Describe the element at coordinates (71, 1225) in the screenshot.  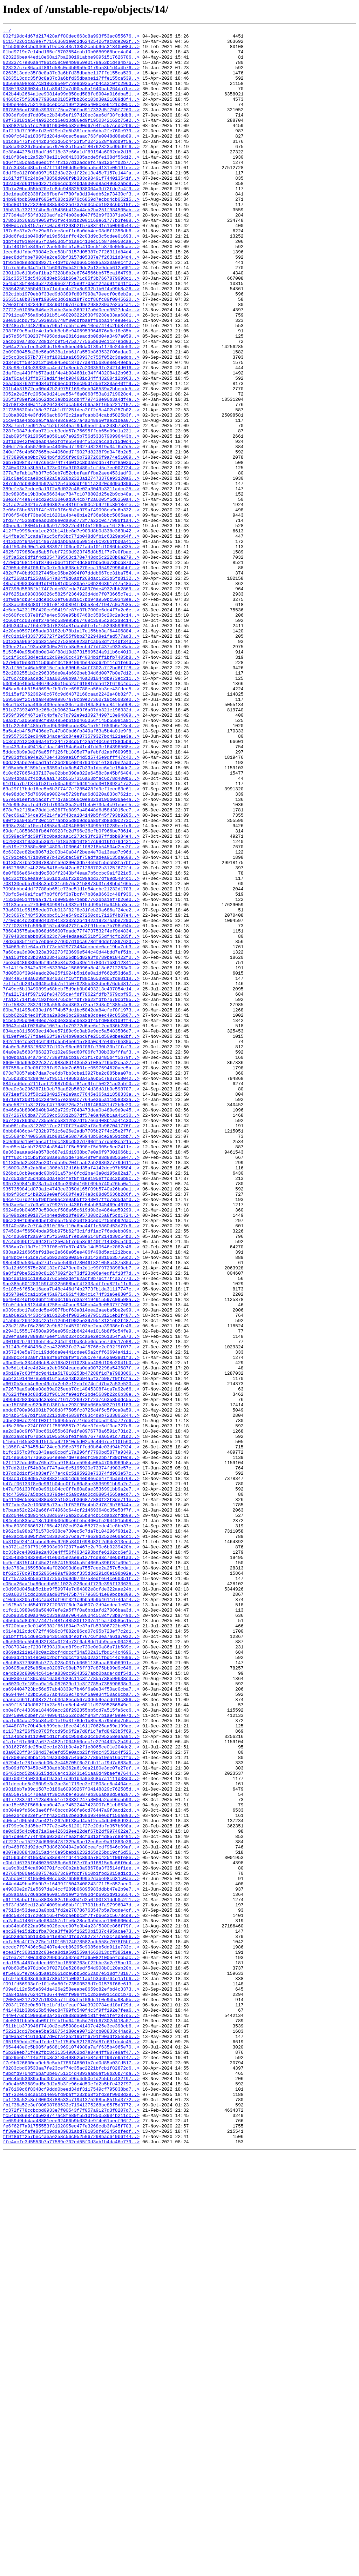
I see `83043cb4bf02645d1067aa1d79272d6ae6c12ed036b235d..>` at that location.